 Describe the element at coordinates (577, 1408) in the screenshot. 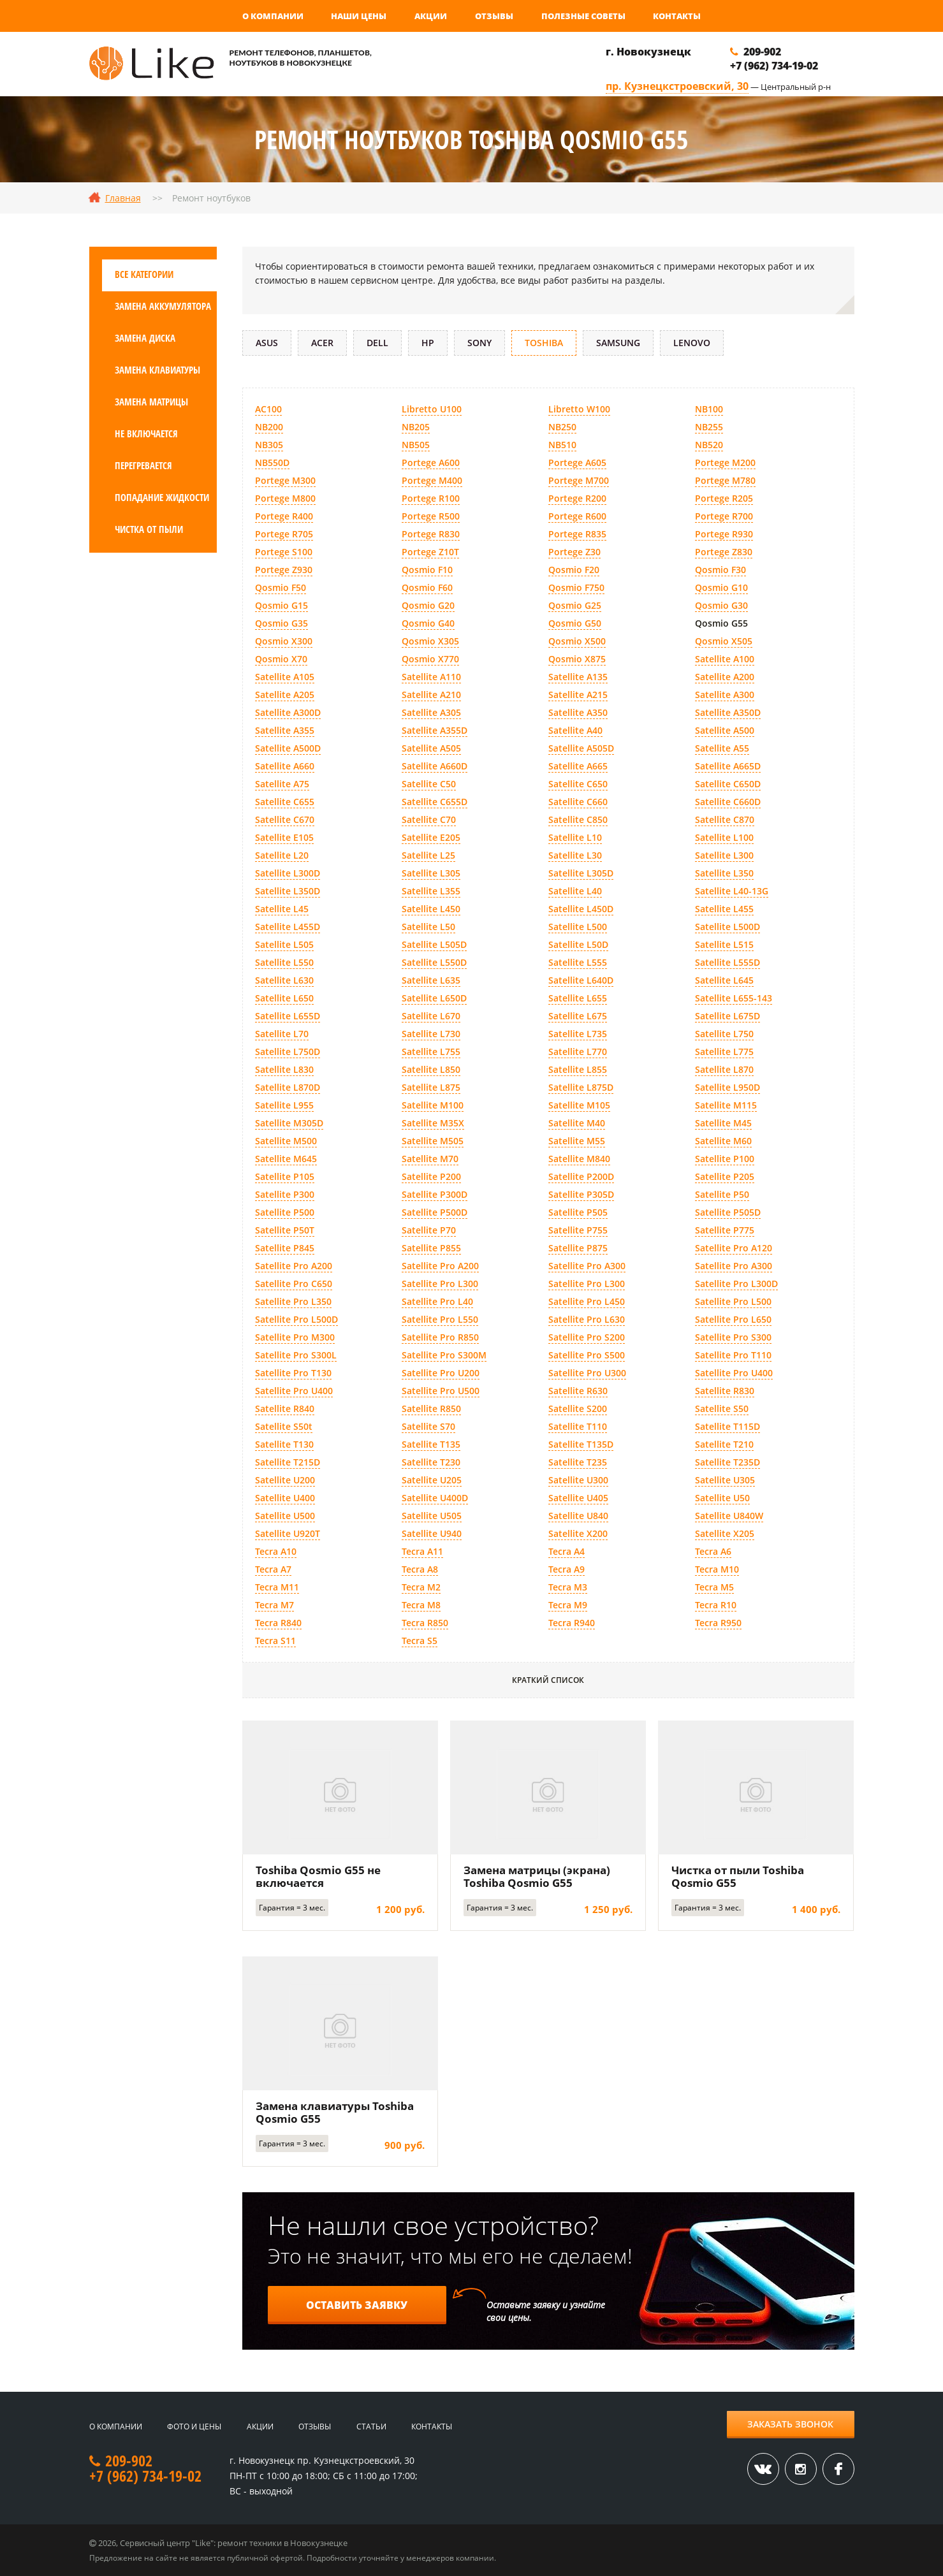

I see `Satellite S200` at that location.